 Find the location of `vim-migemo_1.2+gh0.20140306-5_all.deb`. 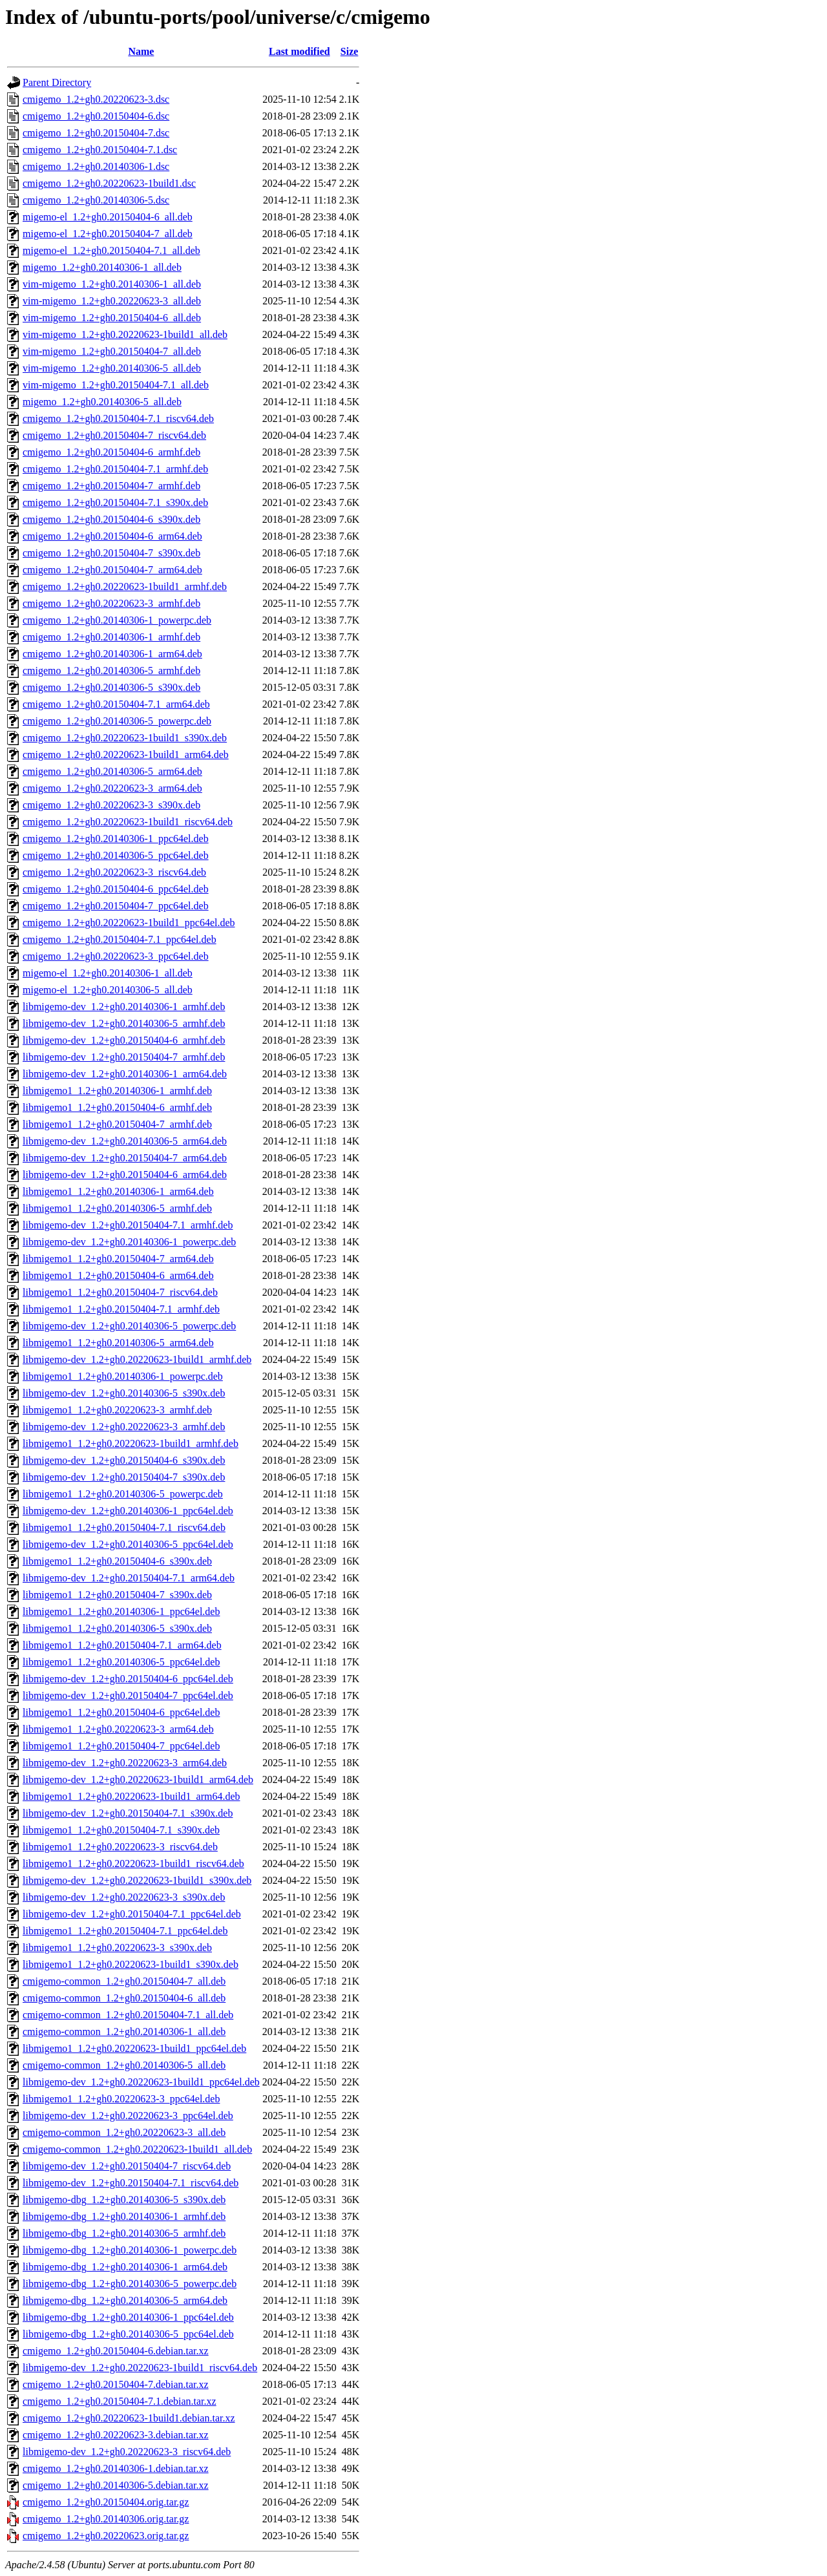

vim-migemo_1.2+gh0.20140306-5_all.deb is located at coordinates (112, 368).